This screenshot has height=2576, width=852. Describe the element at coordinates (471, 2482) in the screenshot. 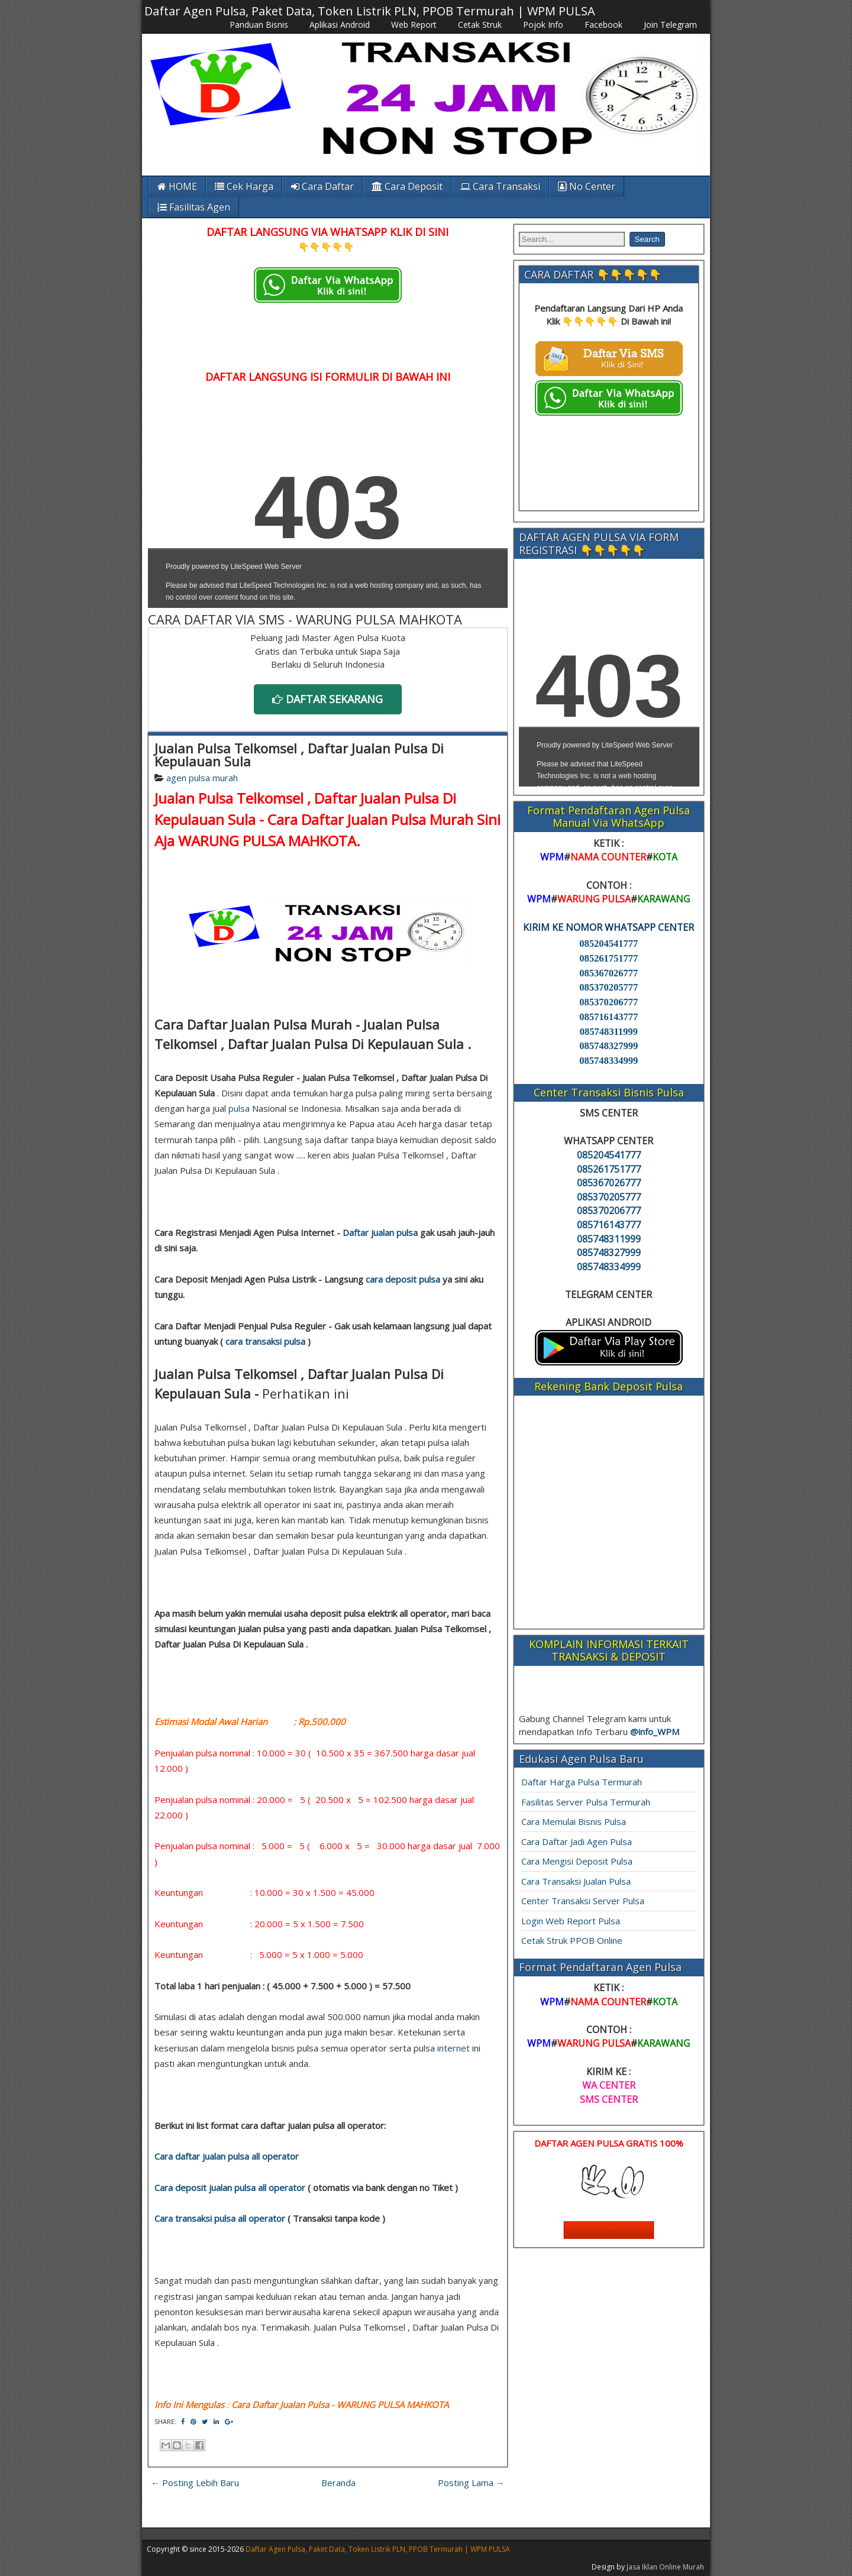

I see `Posting Lama →` at that location.